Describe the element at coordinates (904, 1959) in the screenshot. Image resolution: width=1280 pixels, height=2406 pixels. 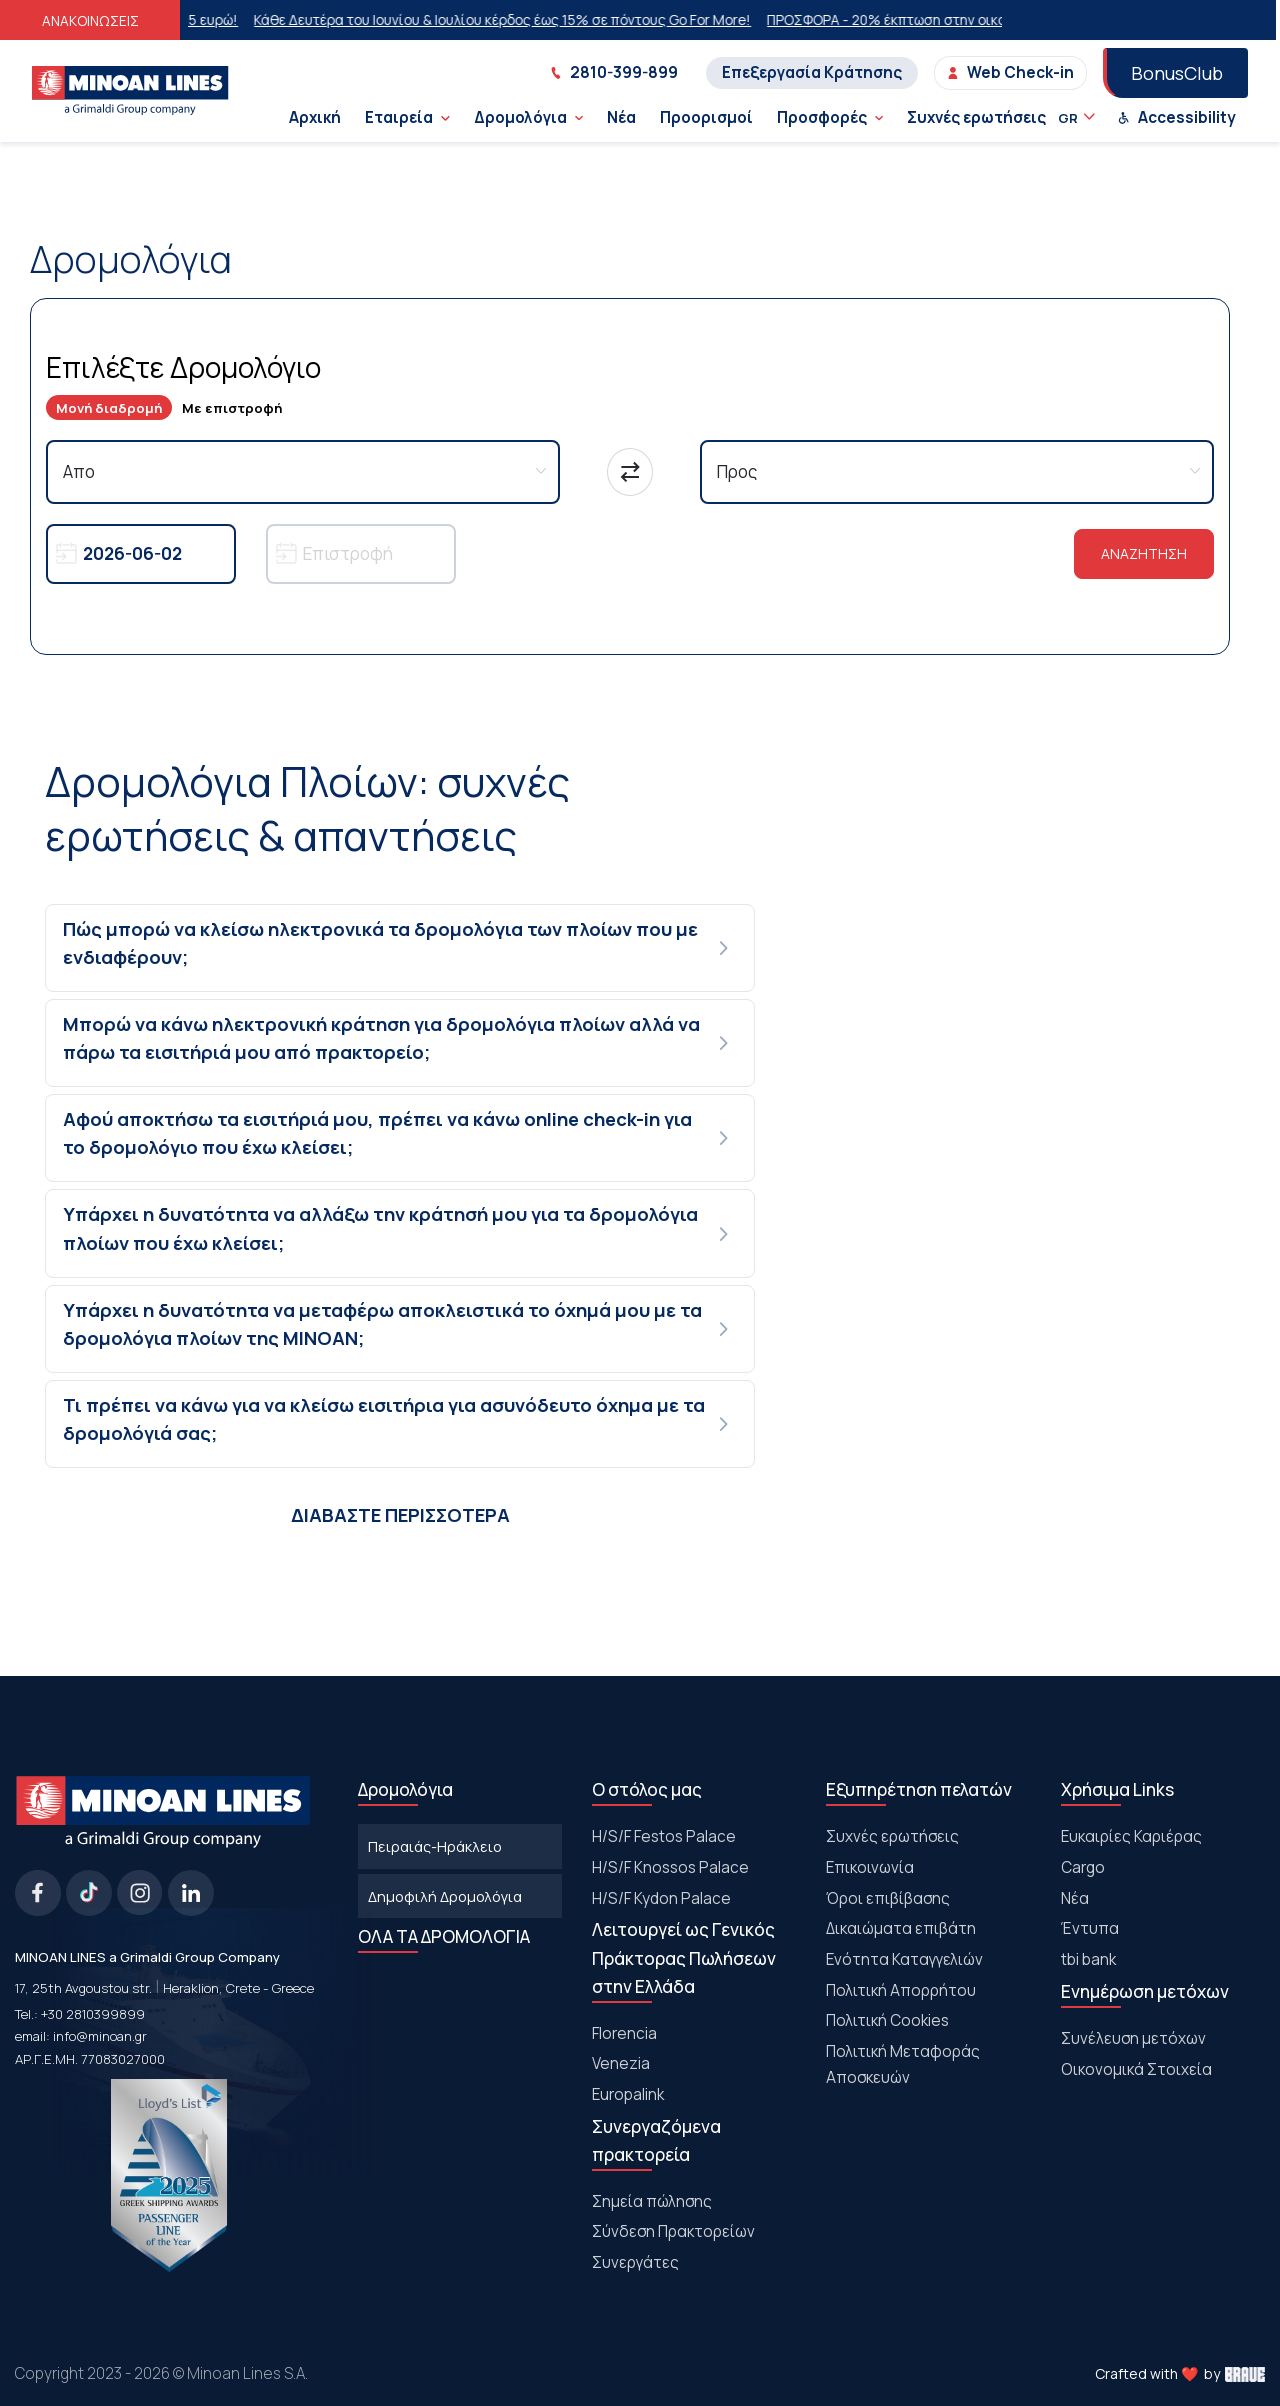
I see `Ενότητα Καταγγελιών` at that location.